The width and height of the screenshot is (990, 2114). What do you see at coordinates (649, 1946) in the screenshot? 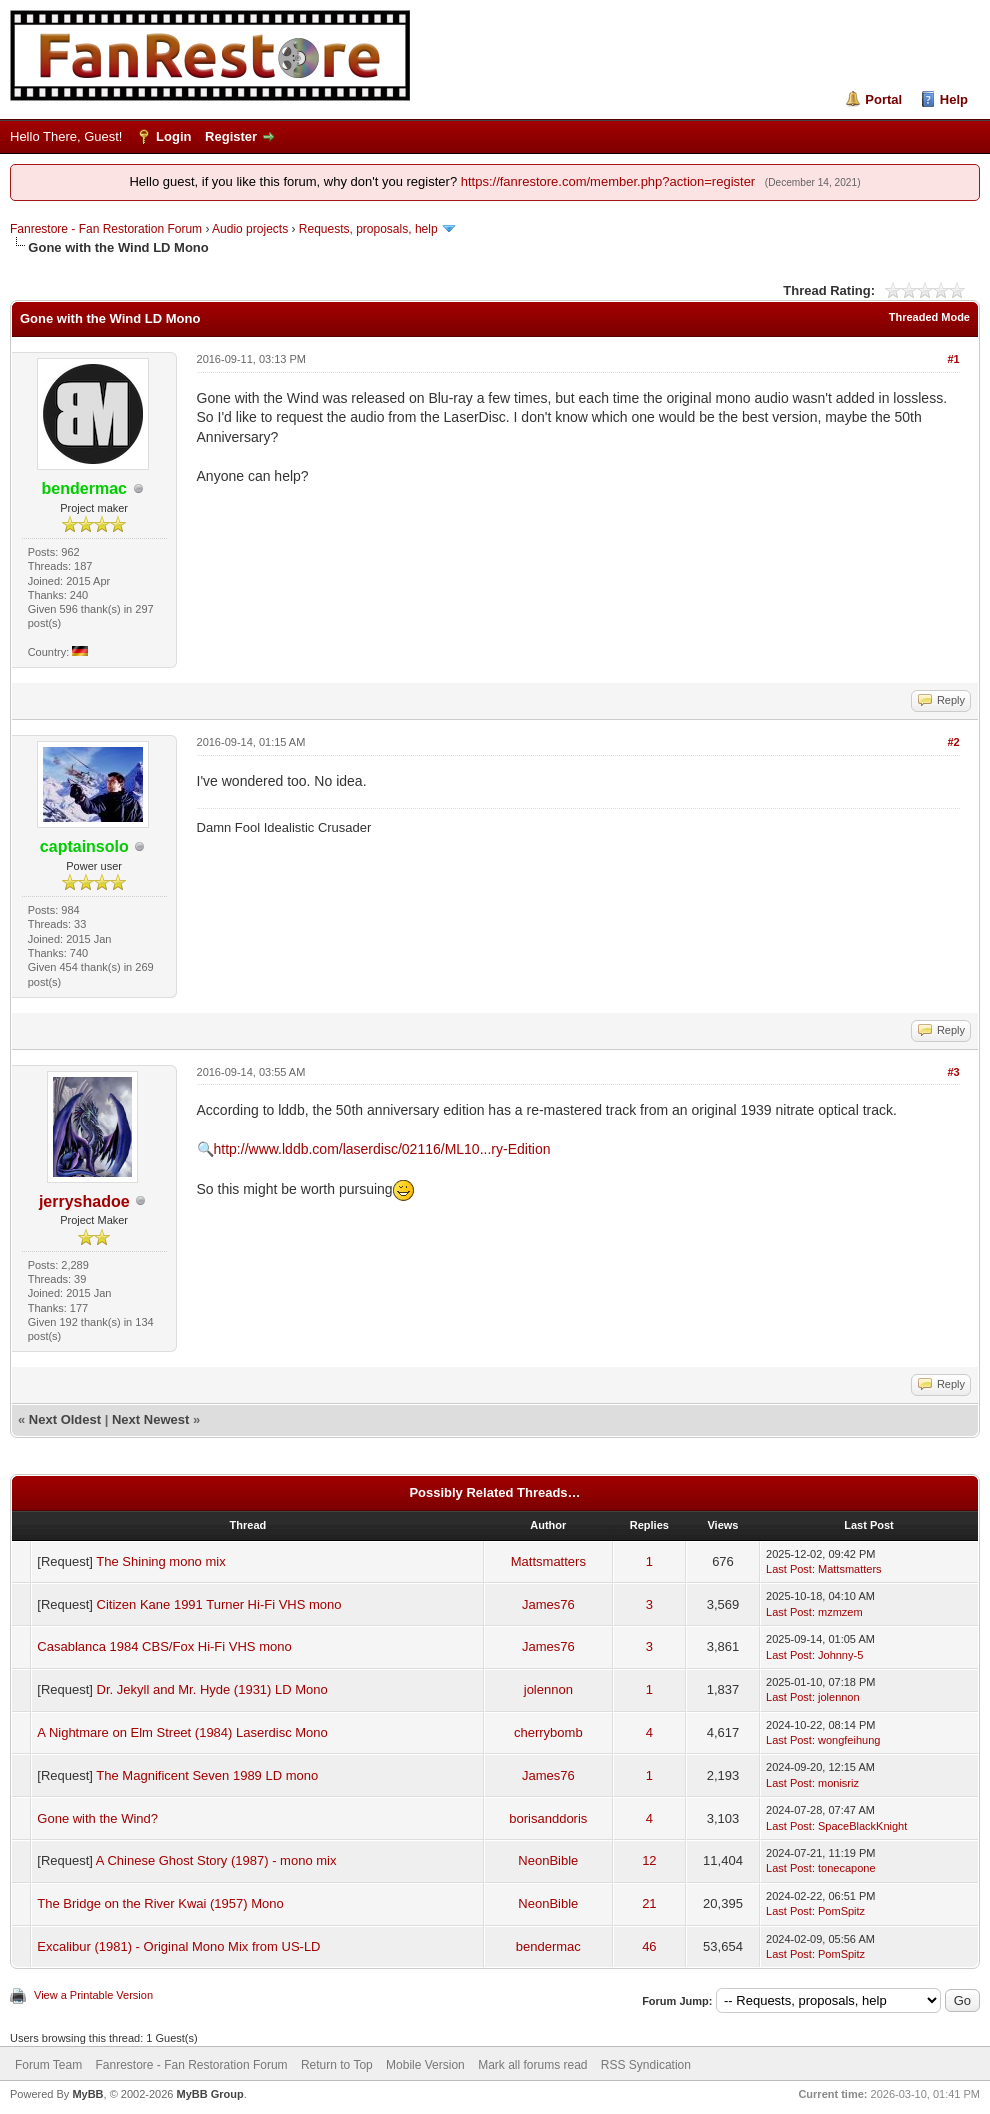
I see `46` at bounding box center [649, 1946].